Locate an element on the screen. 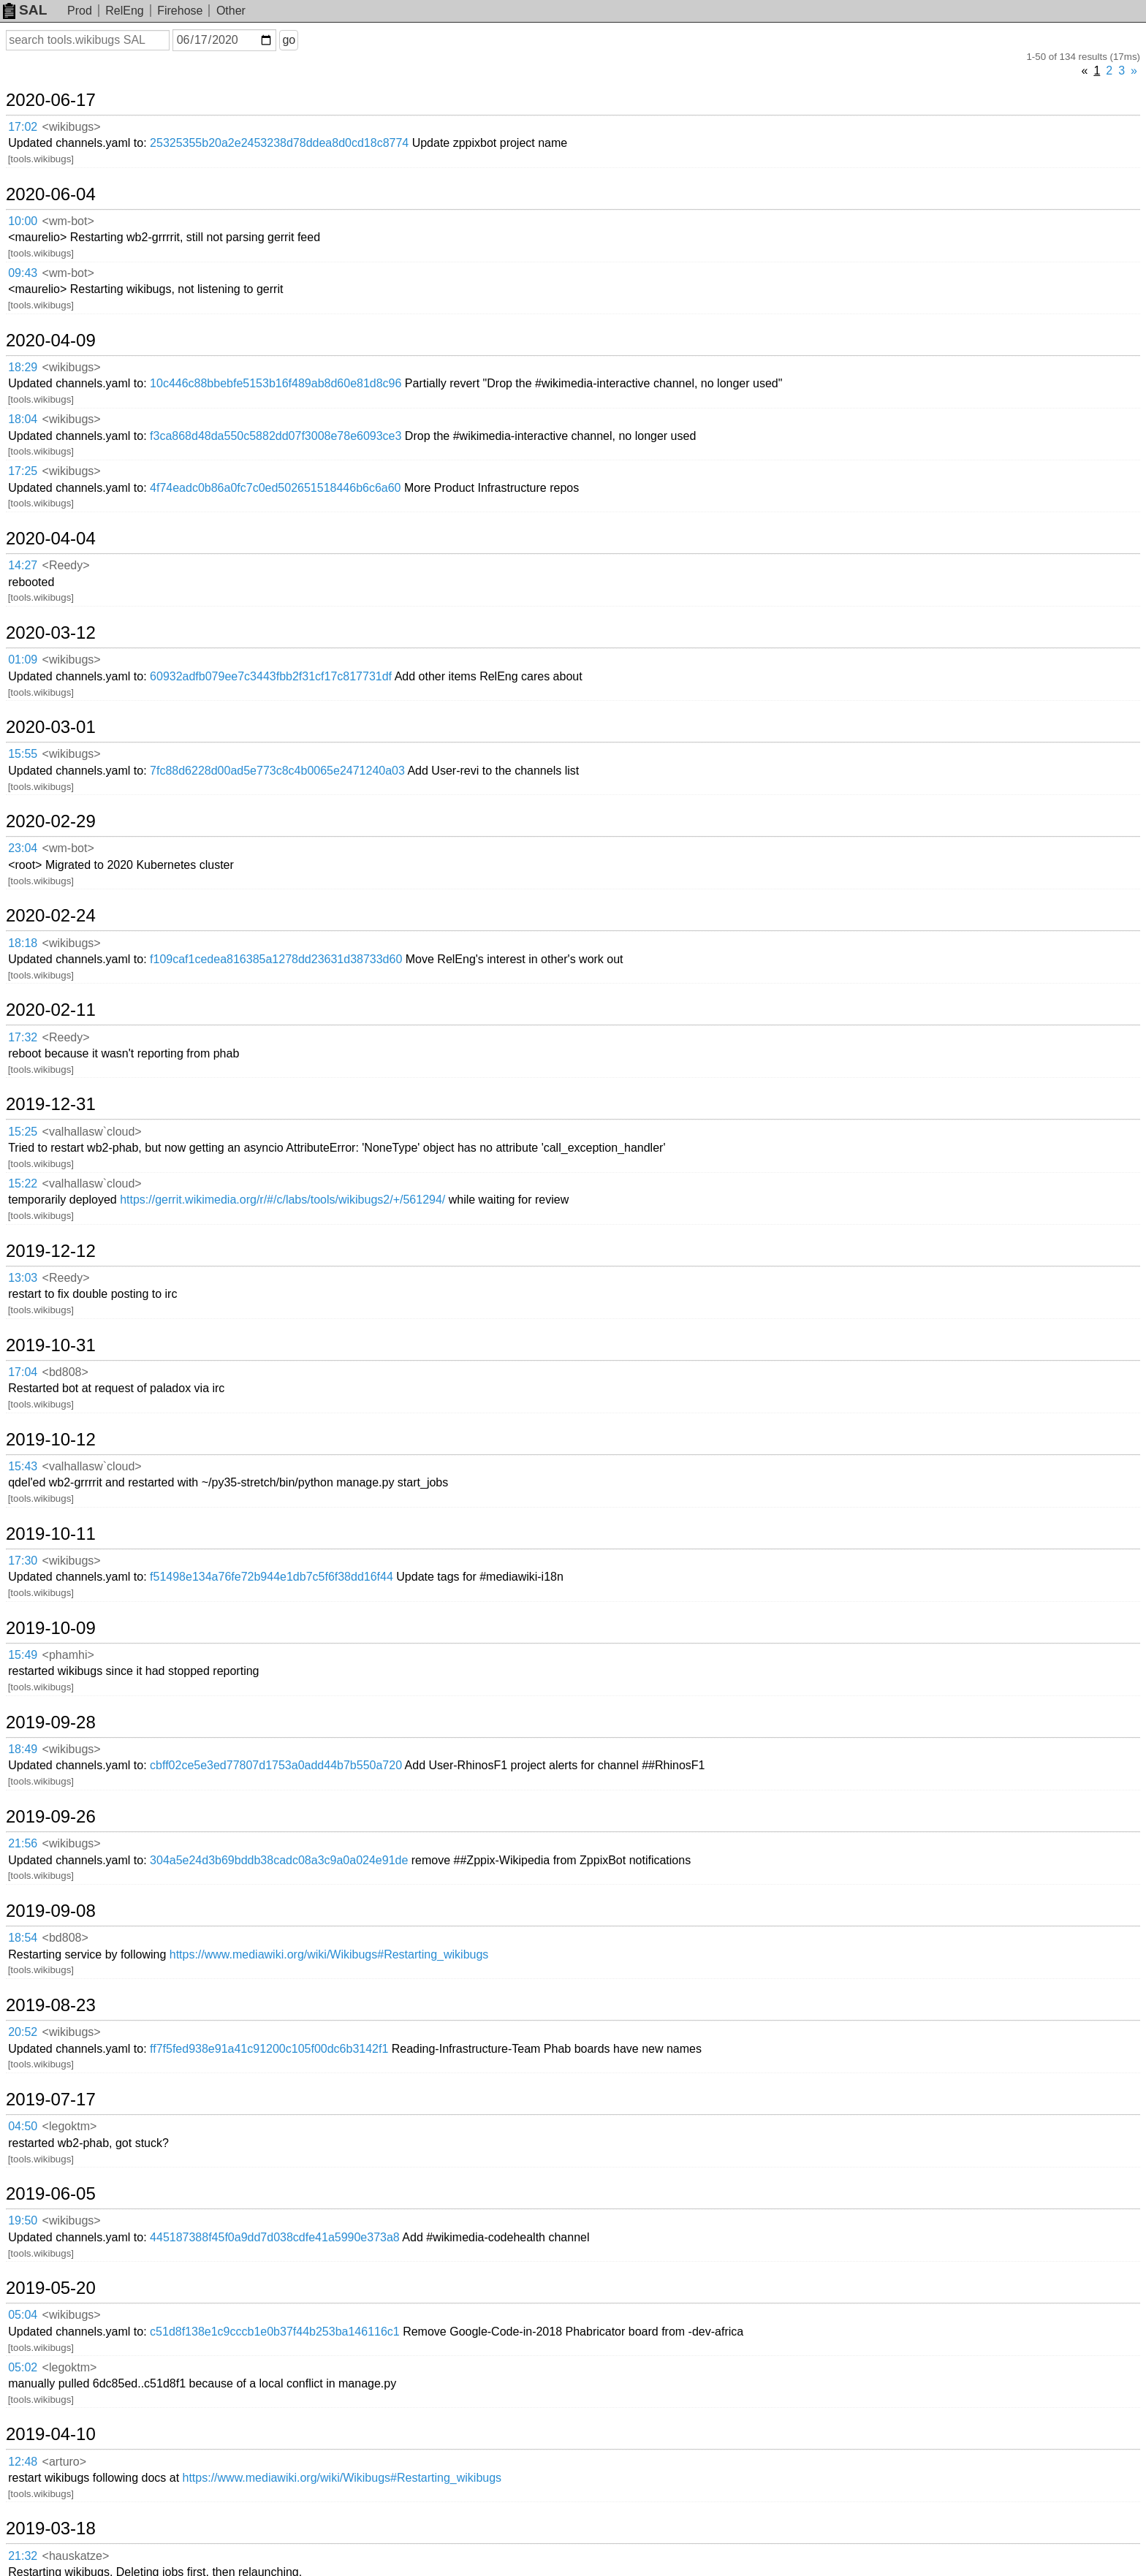 This screenshot has height=2576, width=1146. 2020-03-01 is located at coordinates (51, 727).